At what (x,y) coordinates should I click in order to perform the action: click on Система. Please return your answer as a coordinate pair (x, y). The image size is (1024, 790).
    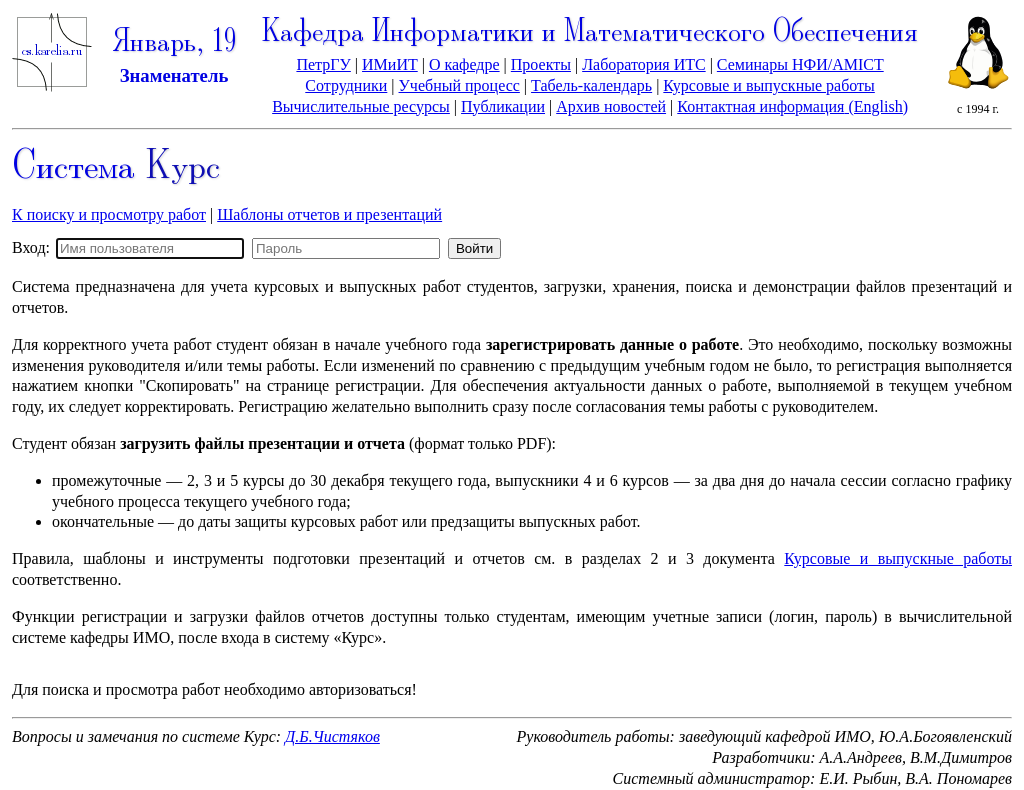
    Looking at the image, I should click on (116, 168).